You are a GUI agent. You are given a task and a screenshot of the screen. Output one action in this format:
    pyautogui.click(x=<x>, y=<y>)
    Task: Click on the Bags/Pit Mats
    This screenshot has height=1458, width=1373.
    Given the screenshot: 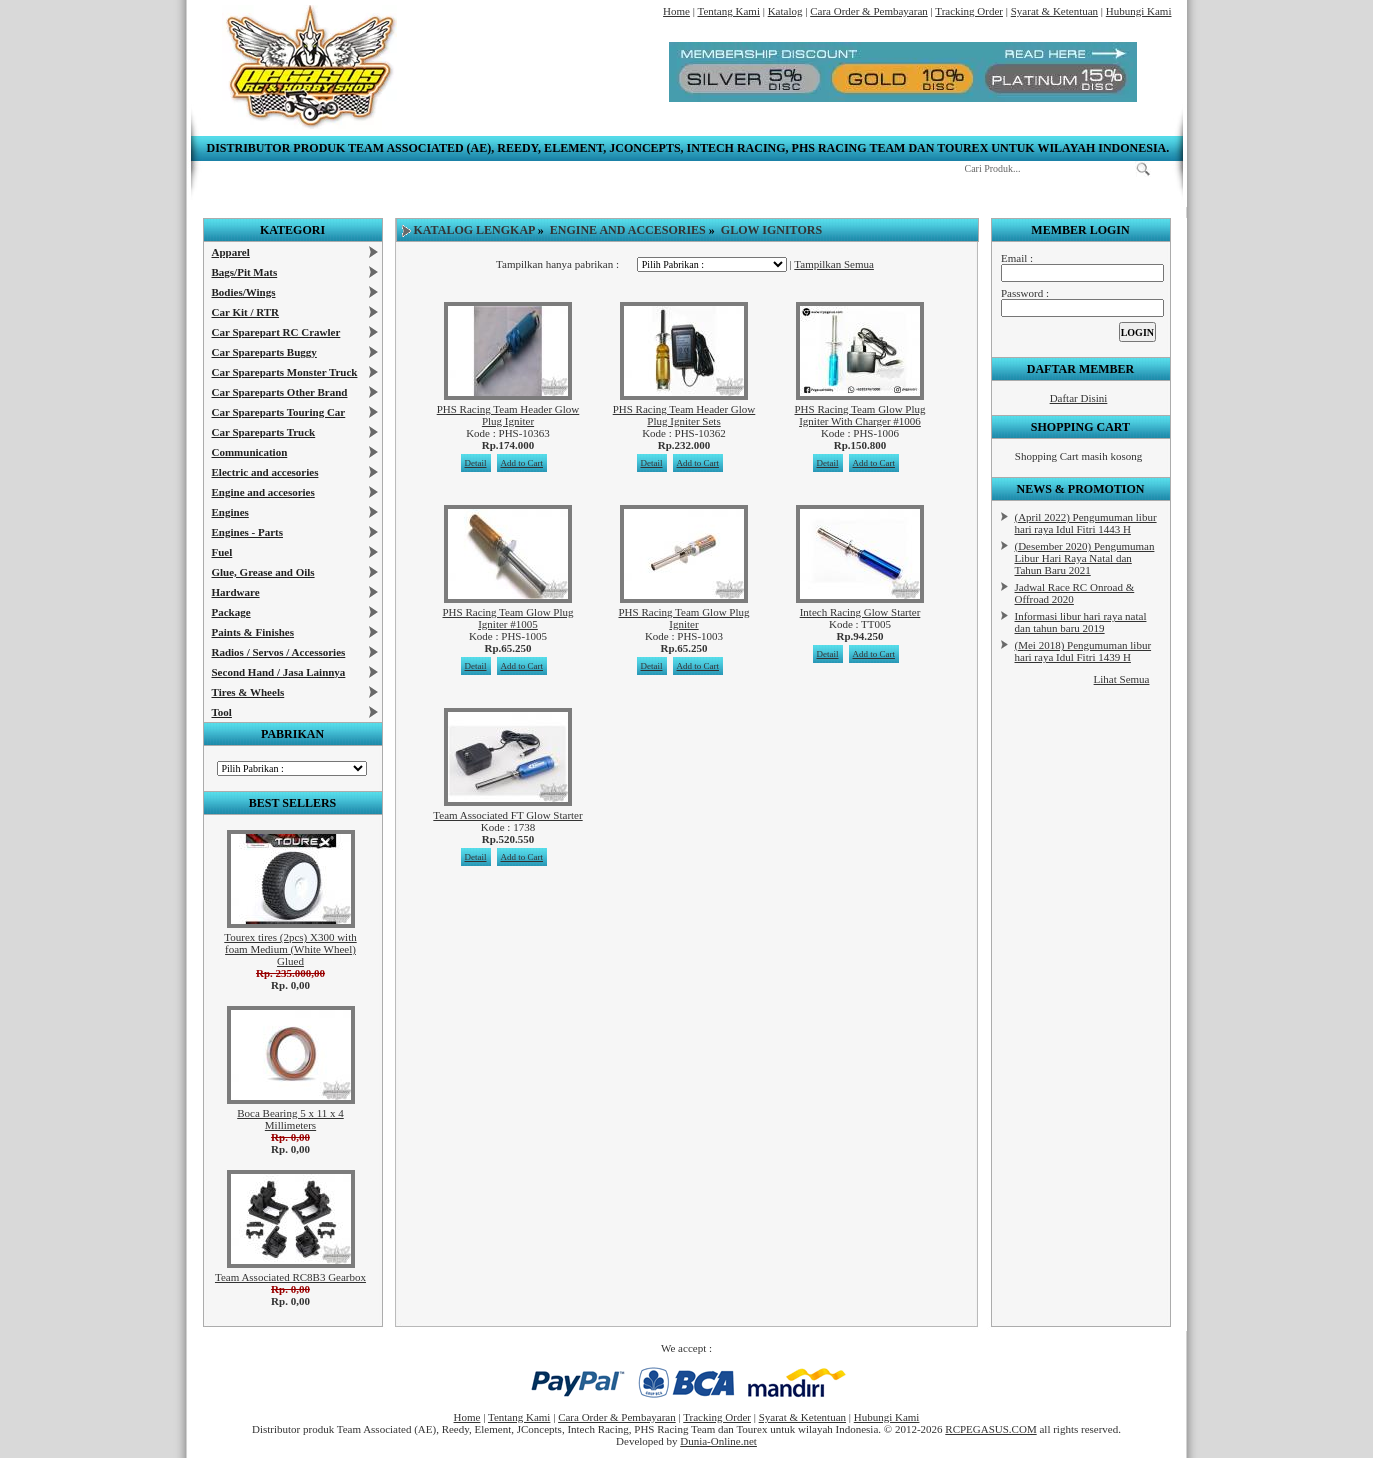 What is the action you would take?
    pyautogui.click(x=245, y=272)
    